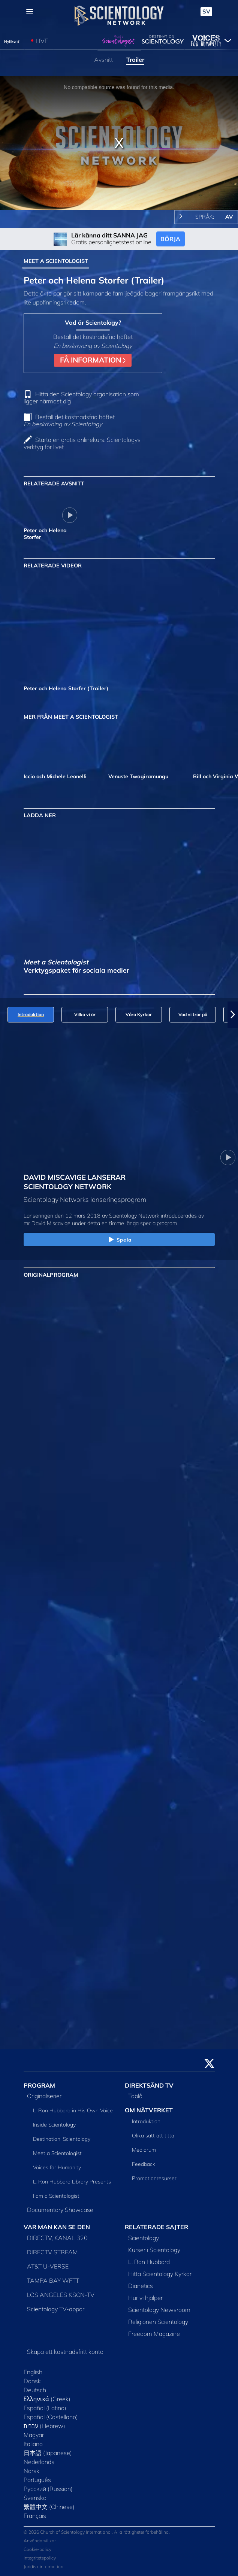 The image size is (238, 2576). I want to click on VAR MAN KAN SE DEN, so click(57, 2227).